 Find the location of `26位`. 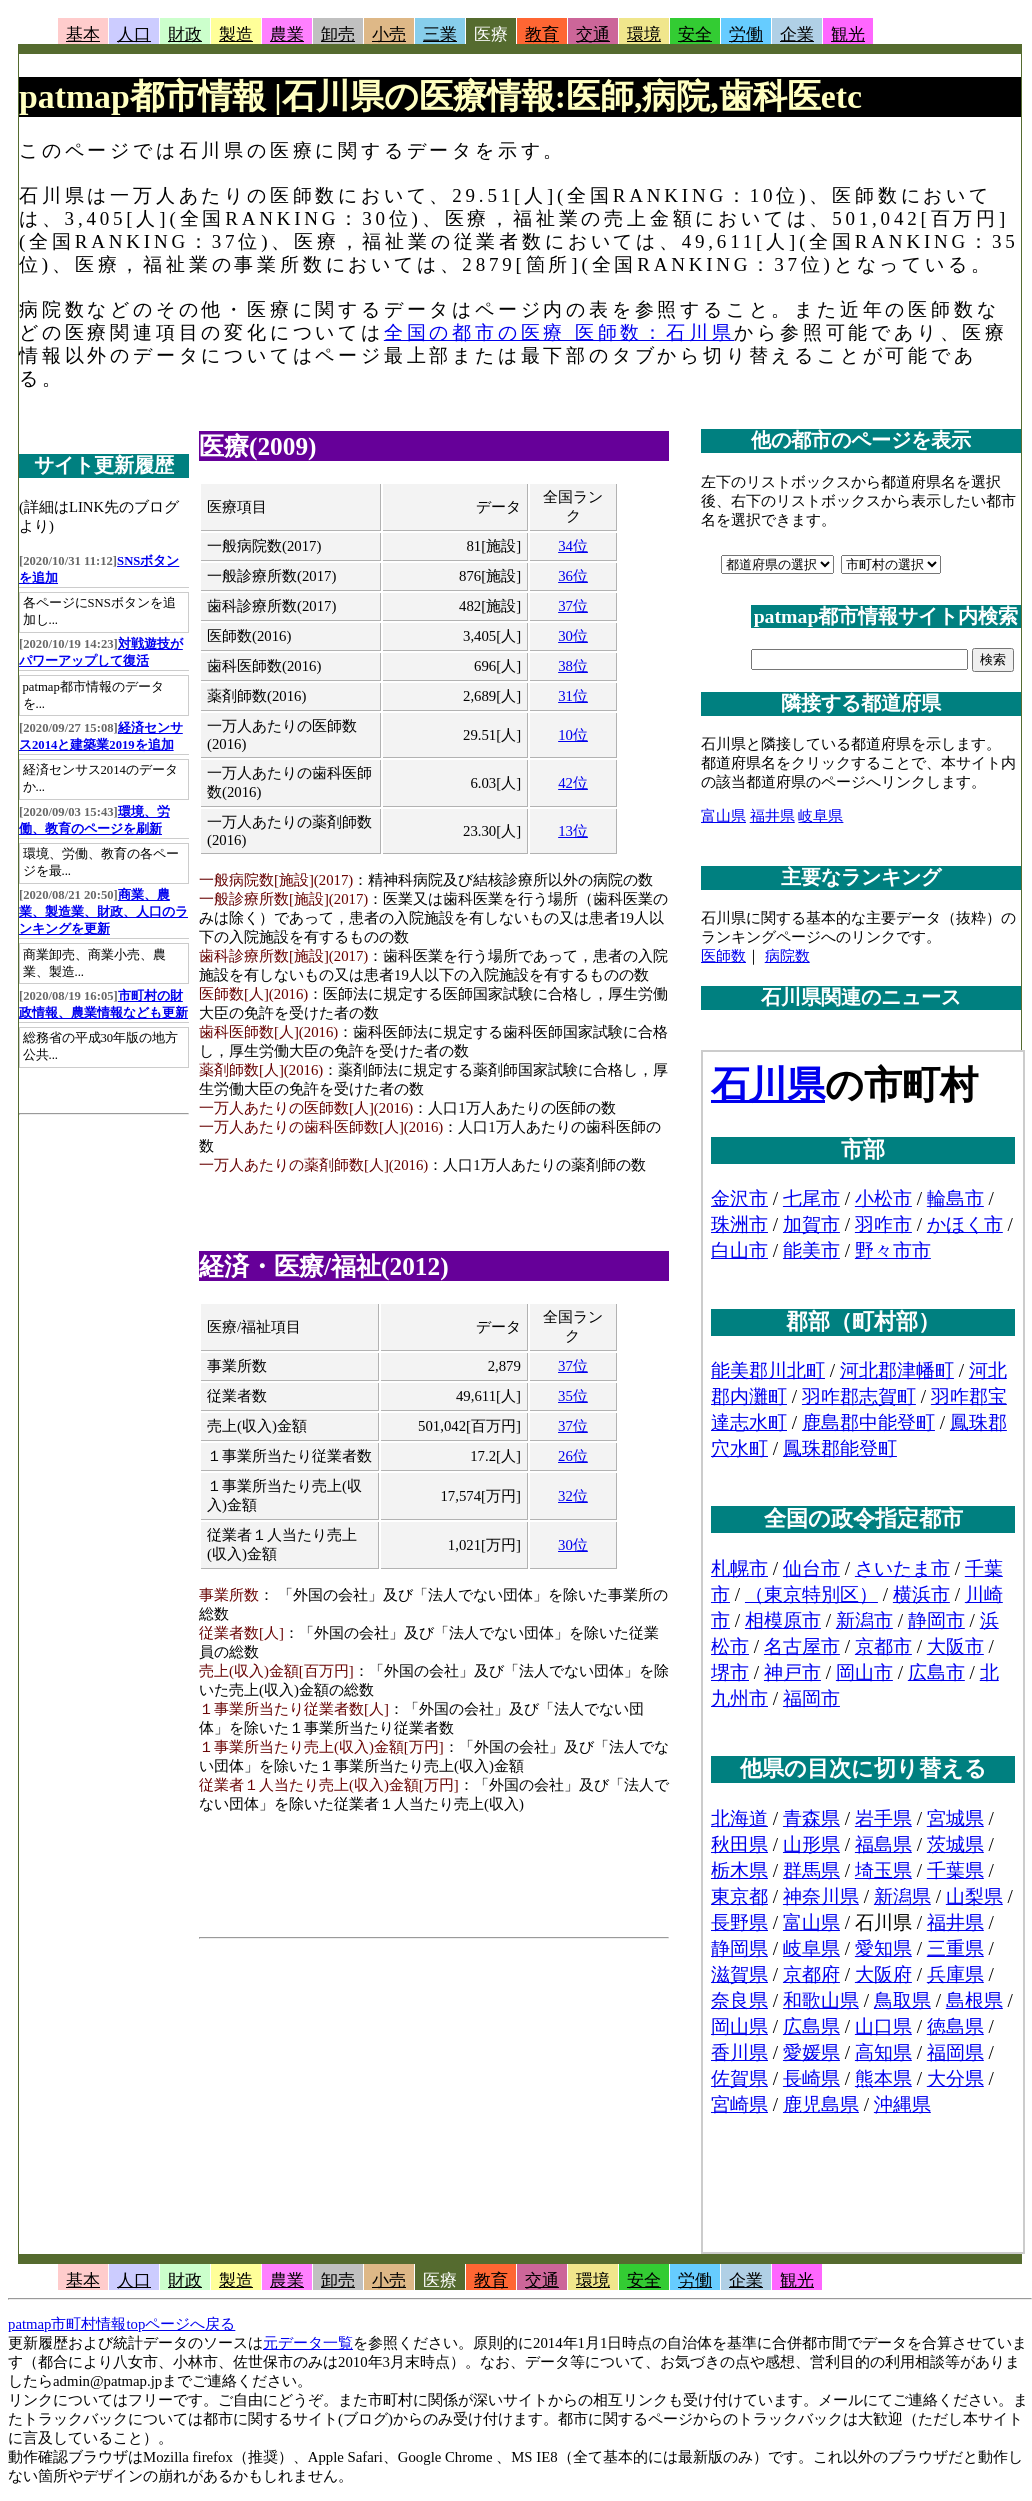

26位 is located at coordinates (573, 1456).